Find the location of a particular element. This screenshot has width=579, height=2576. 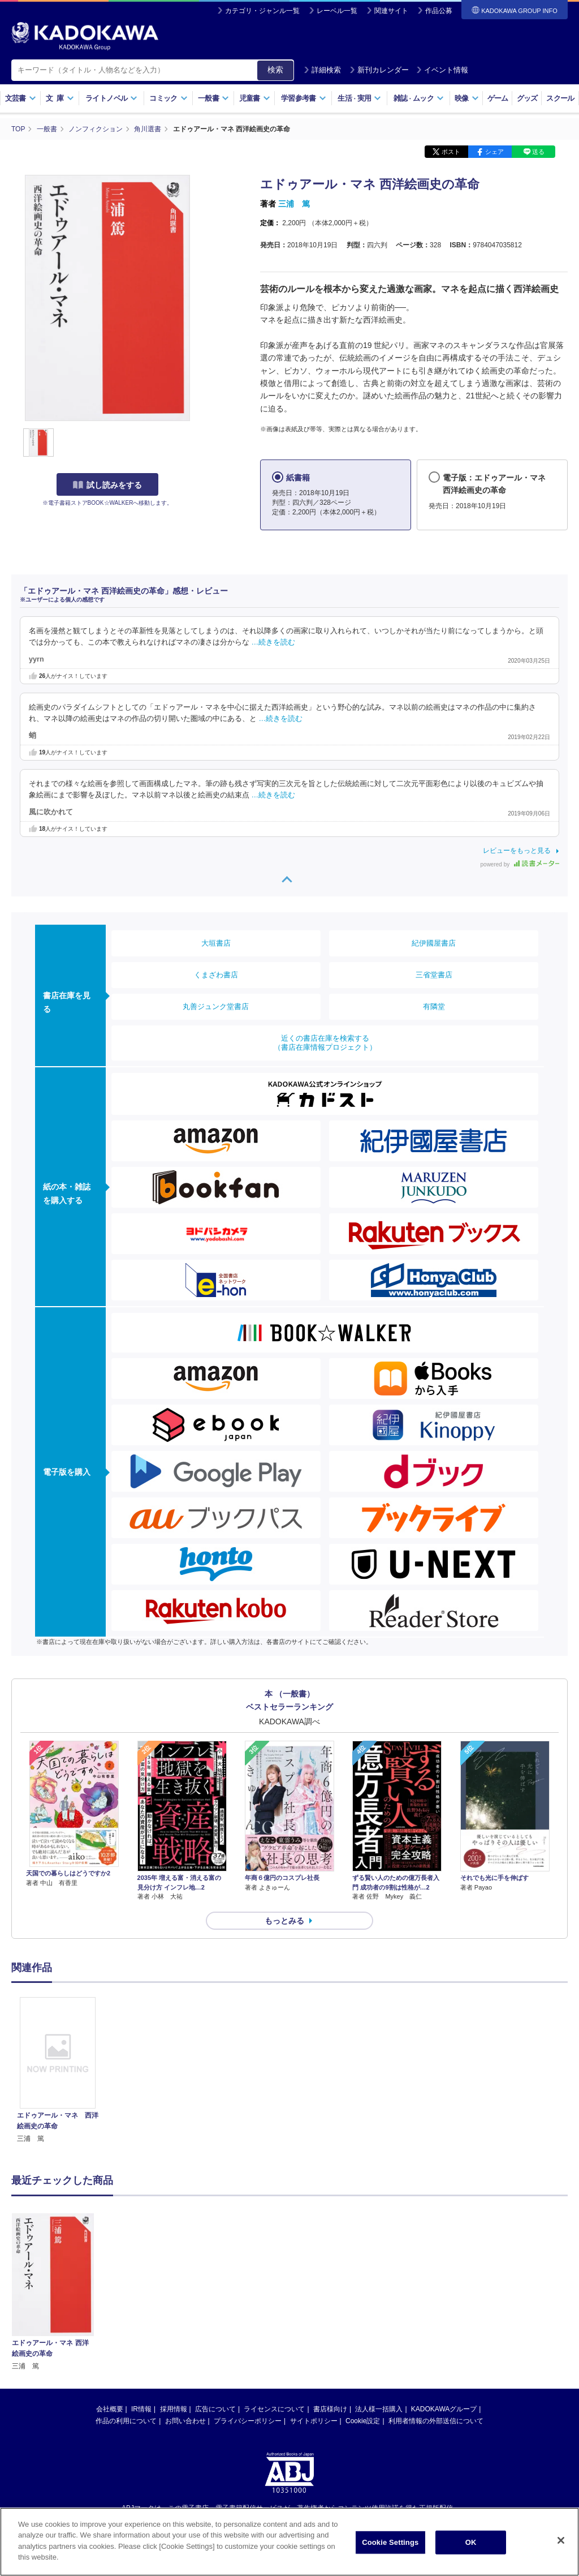

作品の利用について is located at coordinates (126, 2421).